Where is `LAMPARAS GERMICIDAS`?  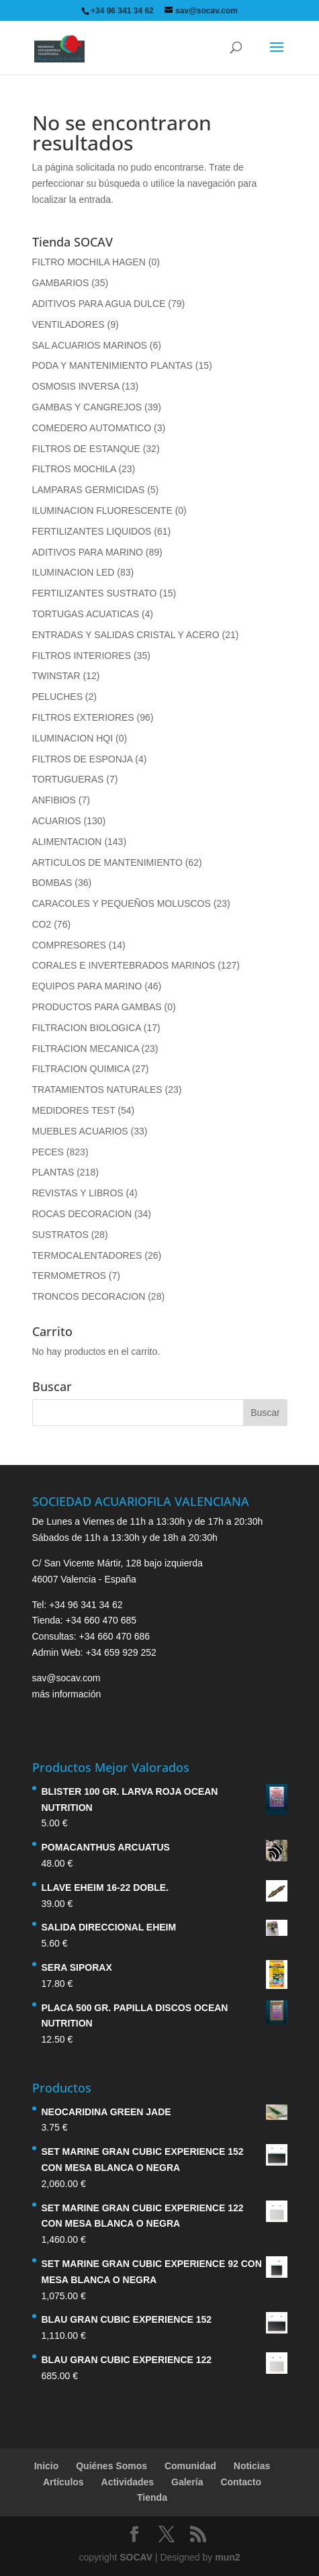
LAMPARAS GERMICIDAS is located at coordinates (88, 489).